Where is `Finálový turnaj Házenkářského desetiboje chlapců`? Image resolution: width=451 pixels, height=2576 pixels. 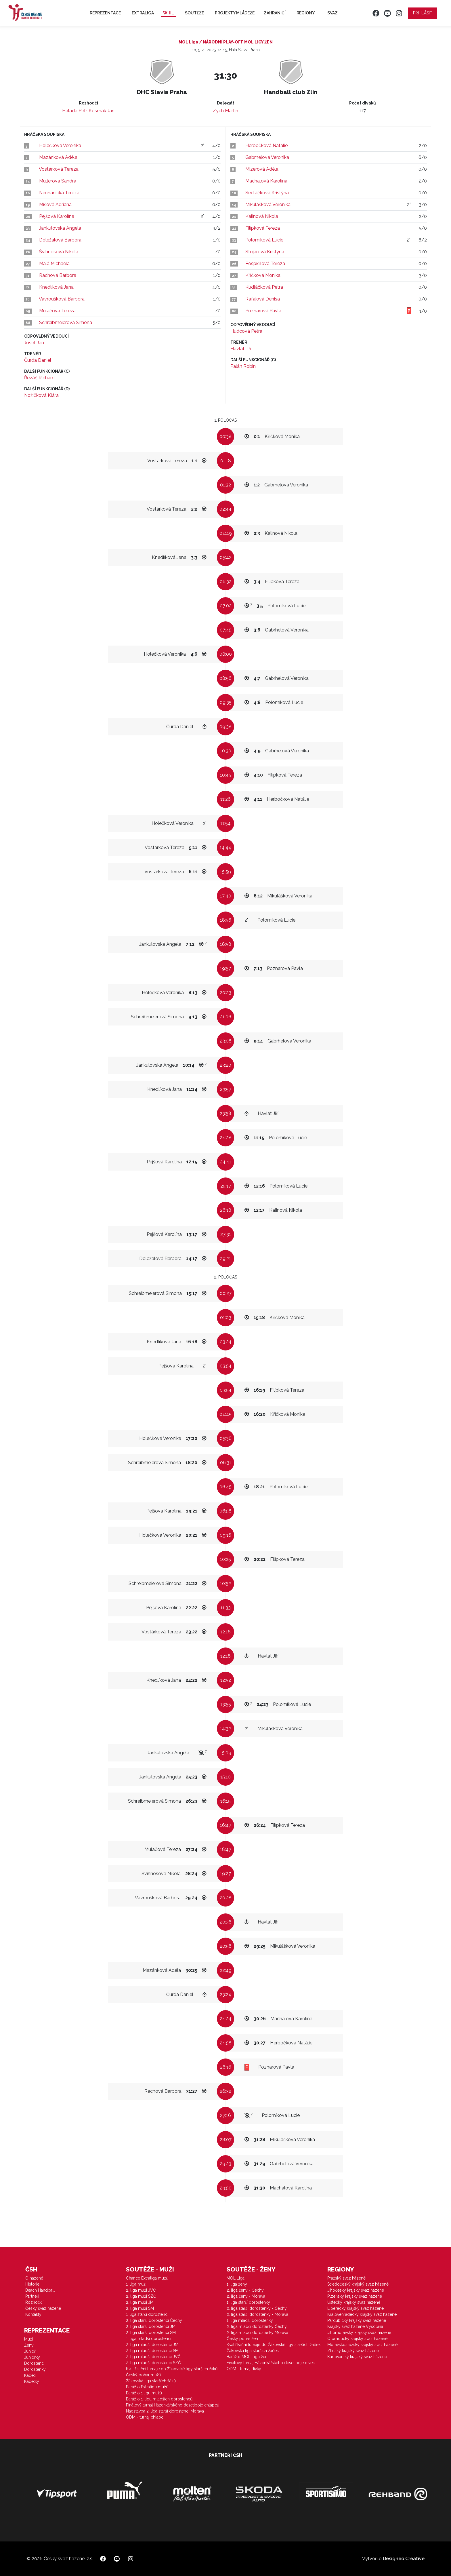
Finálový turnaj Házenkářského desetiboje chlapců is located at coordinates (172, 2405).